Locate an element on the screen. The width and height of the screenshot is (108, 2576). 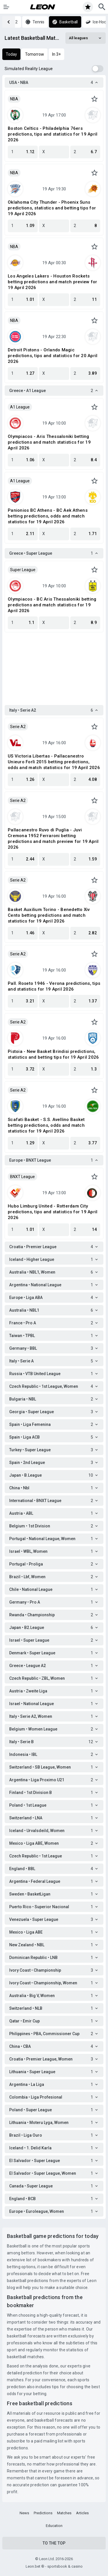
Articles is located at coordinates (82, 2513).